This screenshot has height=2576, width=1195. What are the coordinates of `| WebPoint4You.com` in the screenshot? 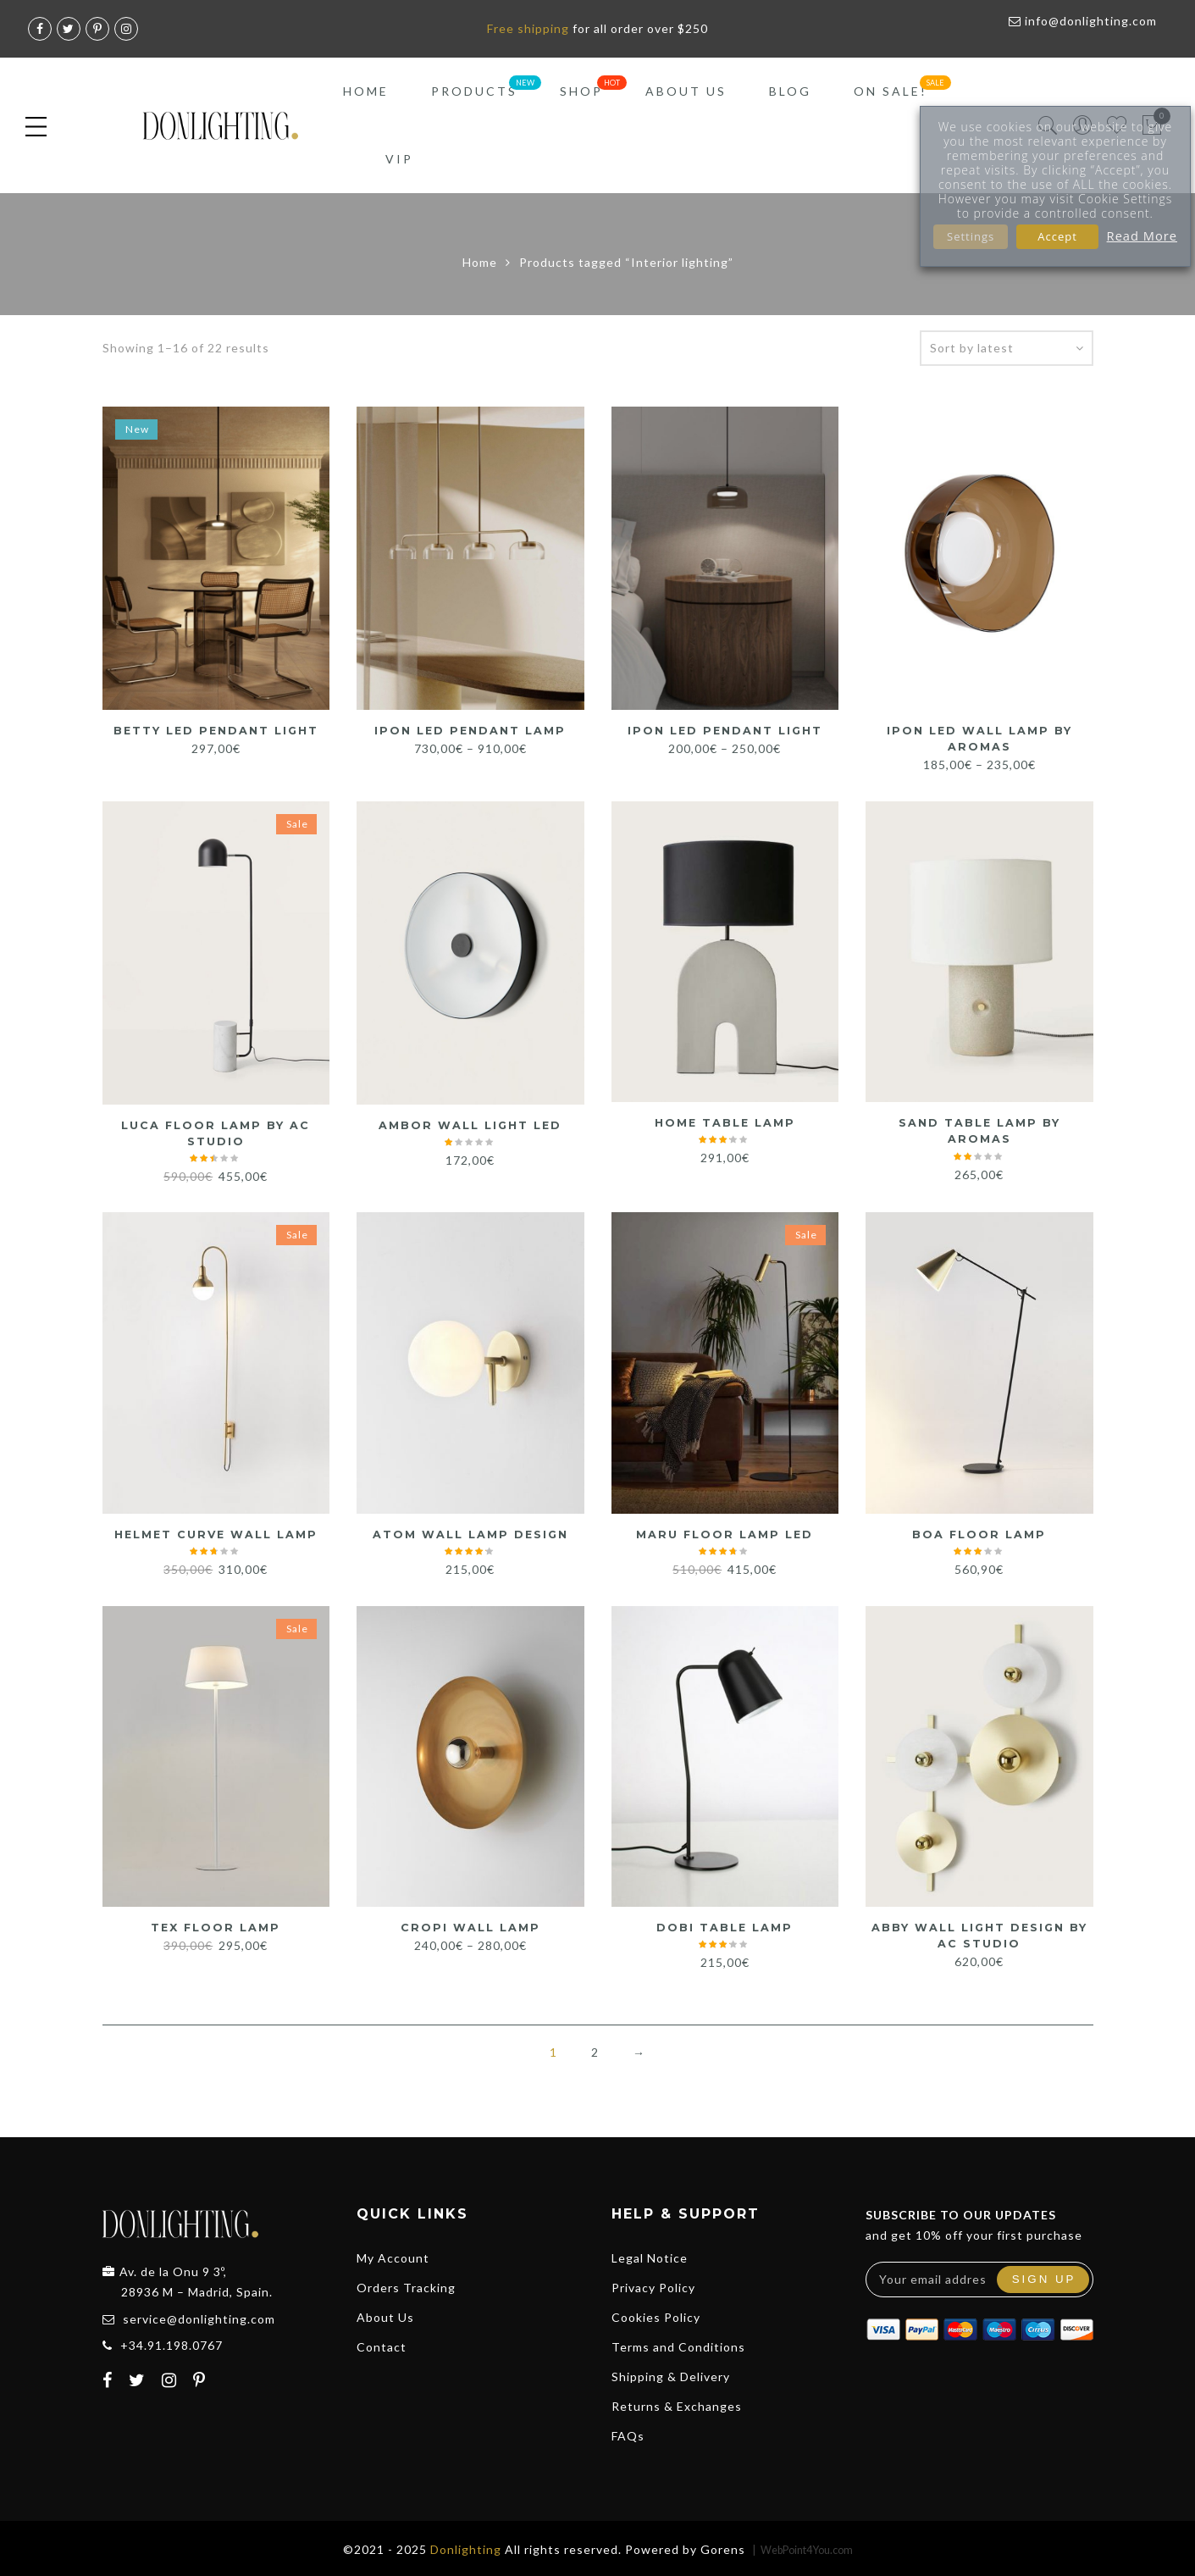 It's located at (802, 2547).